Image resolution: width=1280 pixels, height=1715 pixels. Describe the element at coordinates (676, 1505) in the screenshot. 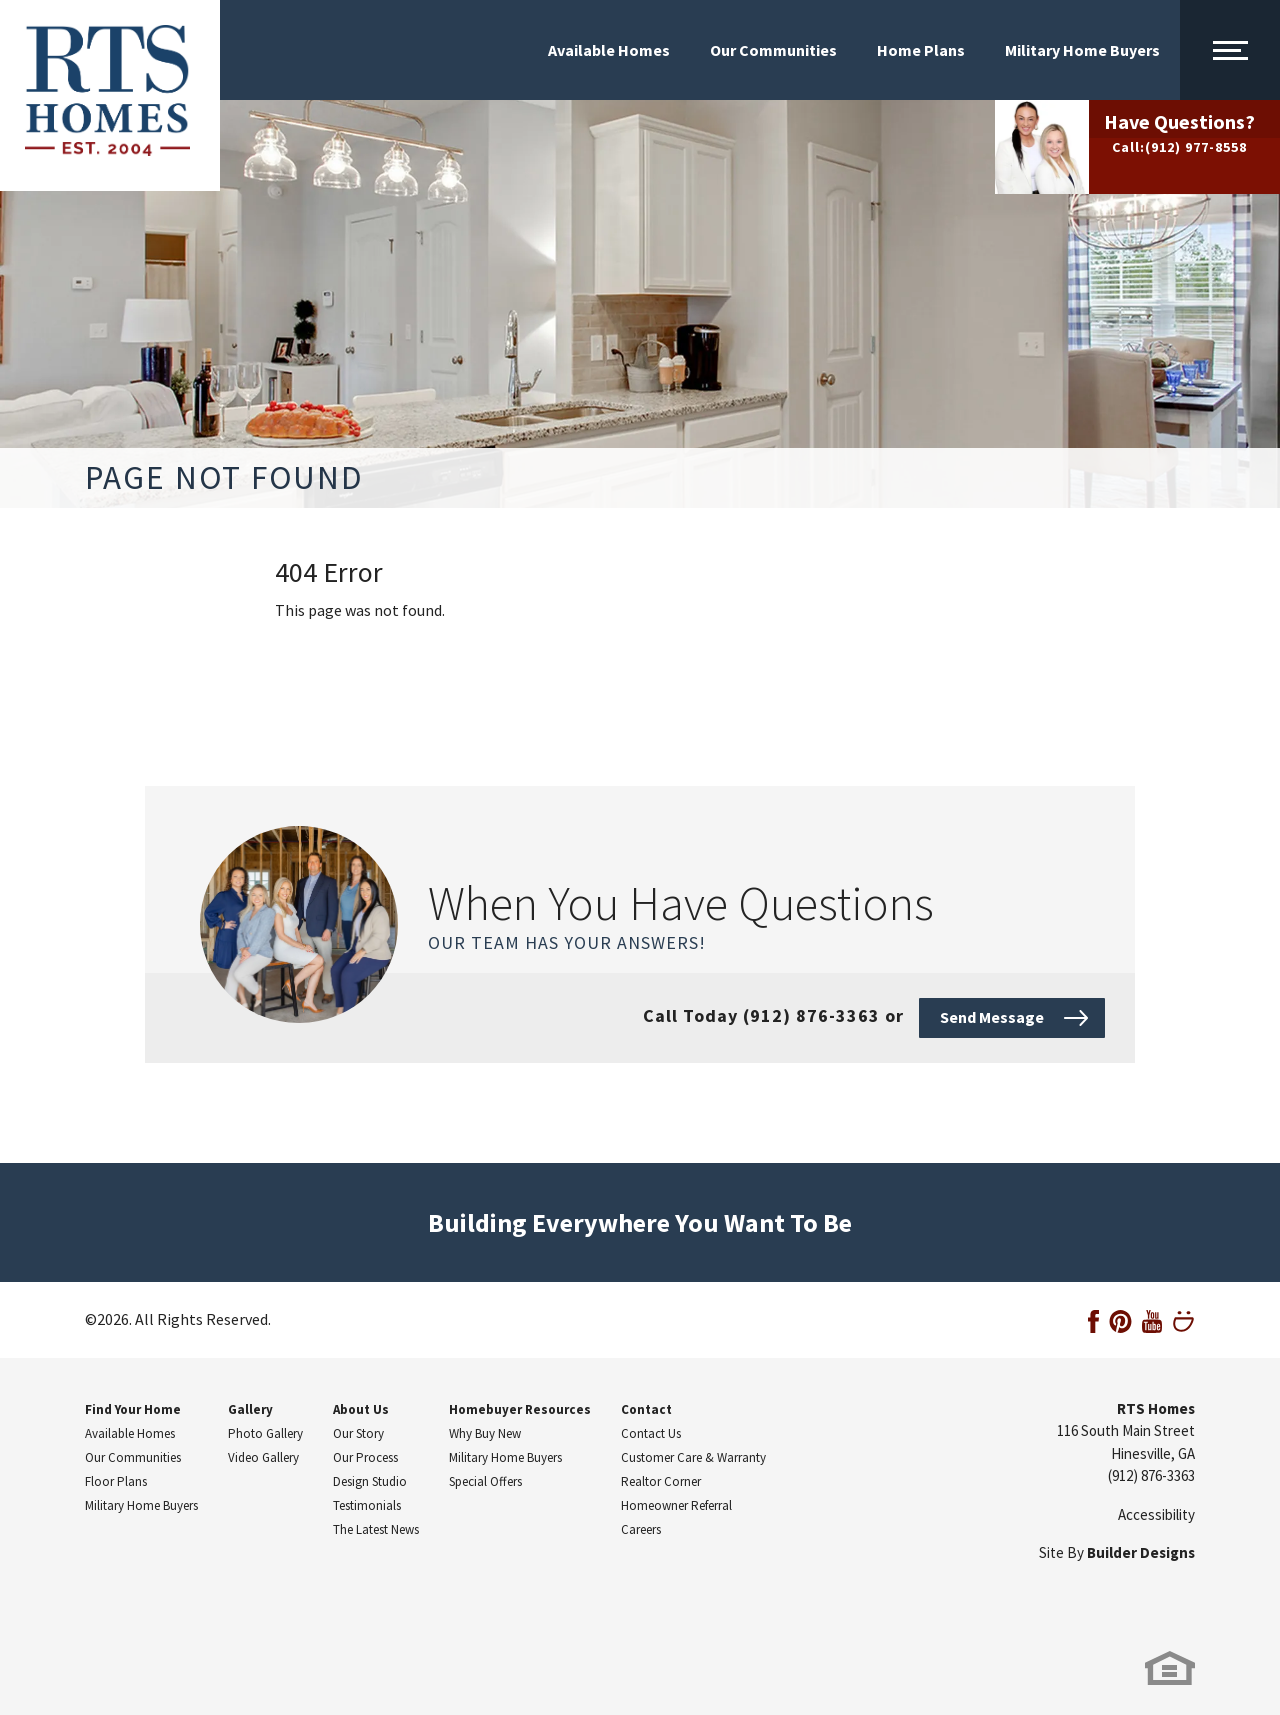

I see `Homeowner Referral` at that location.